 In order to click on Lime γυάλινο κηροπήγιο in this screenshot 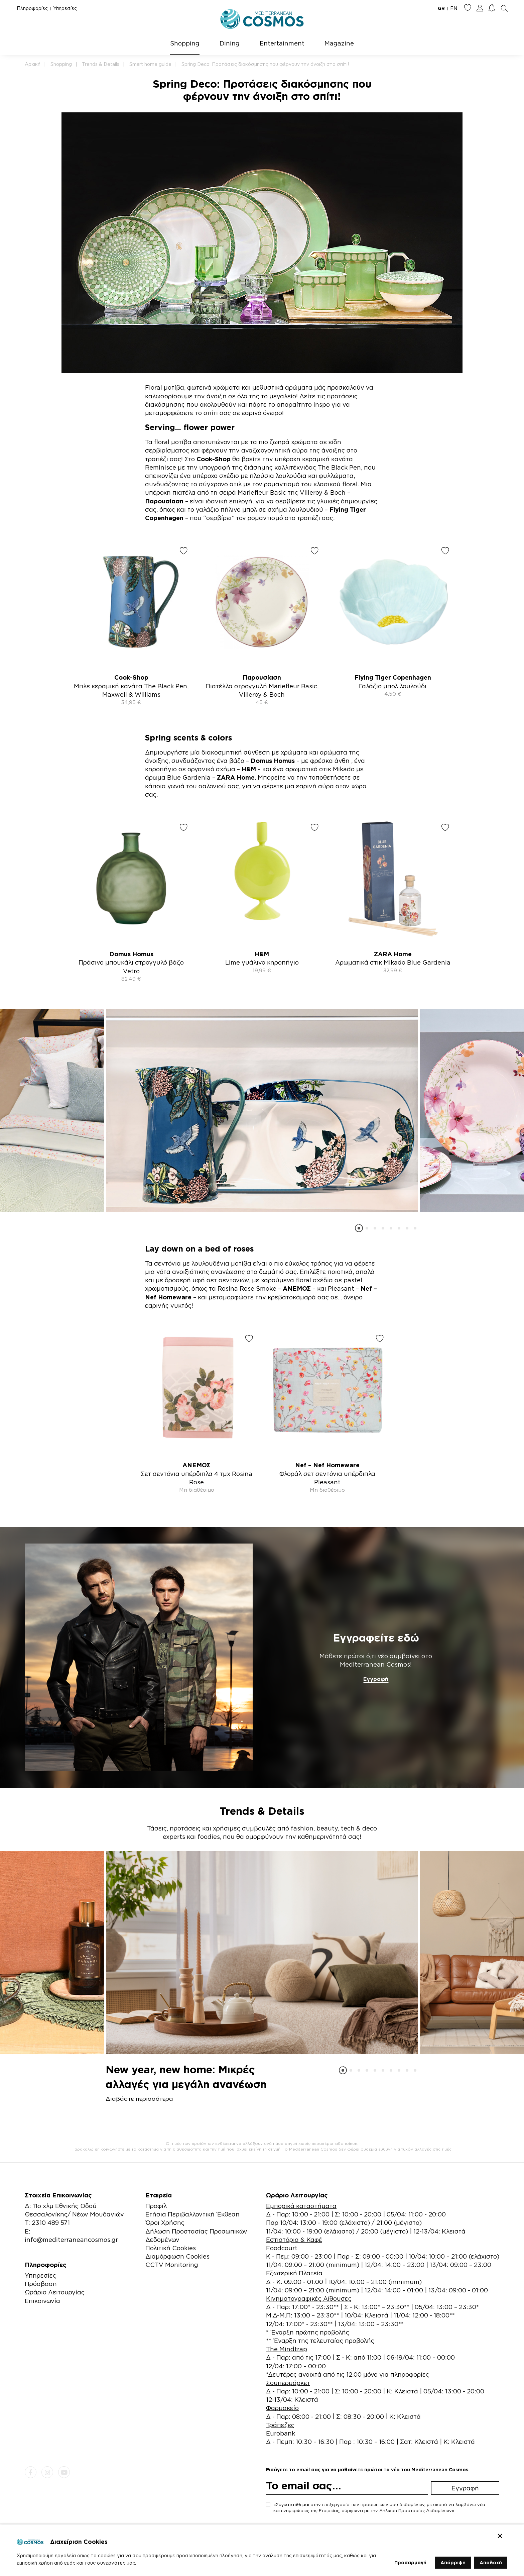, I will do `click(262, 962)`.